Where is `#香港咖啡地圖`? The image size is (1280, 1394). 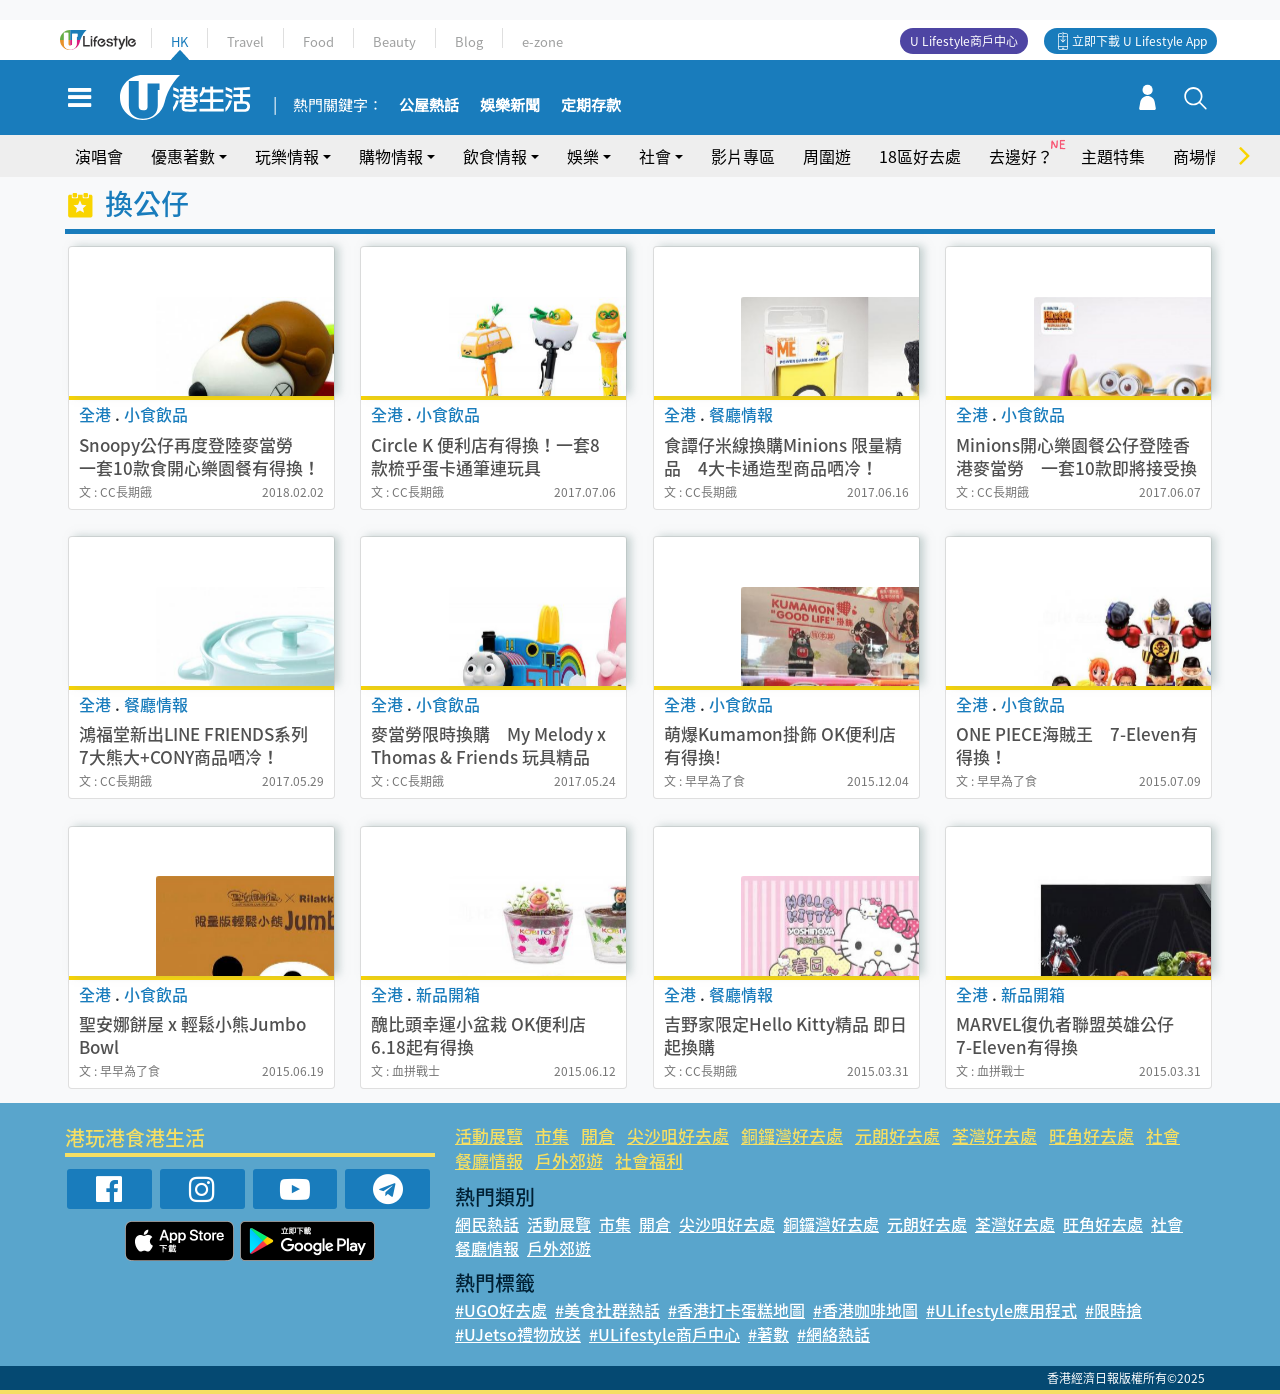
#香港咖啡地圖 is located at coordinates (865, 1310).